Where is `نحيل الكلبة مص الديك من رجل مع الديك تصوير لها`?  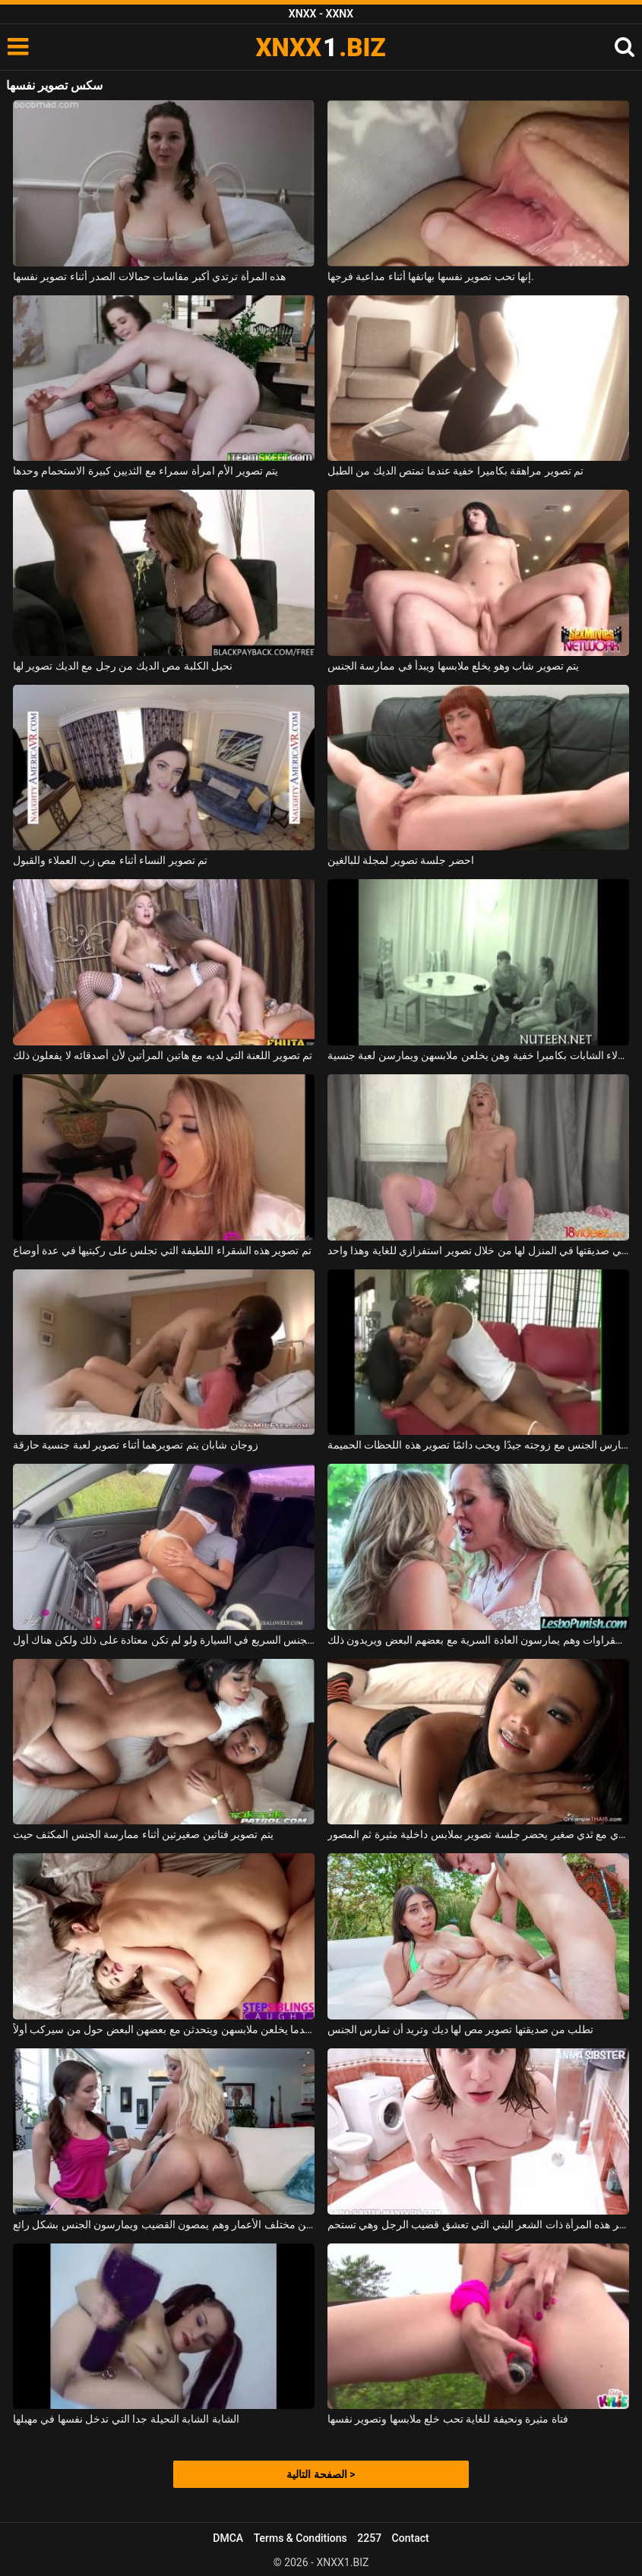 نحيل الكلبة مص الديك من رجل مع الديك تصوير لها is located at coordinates (122, 666).